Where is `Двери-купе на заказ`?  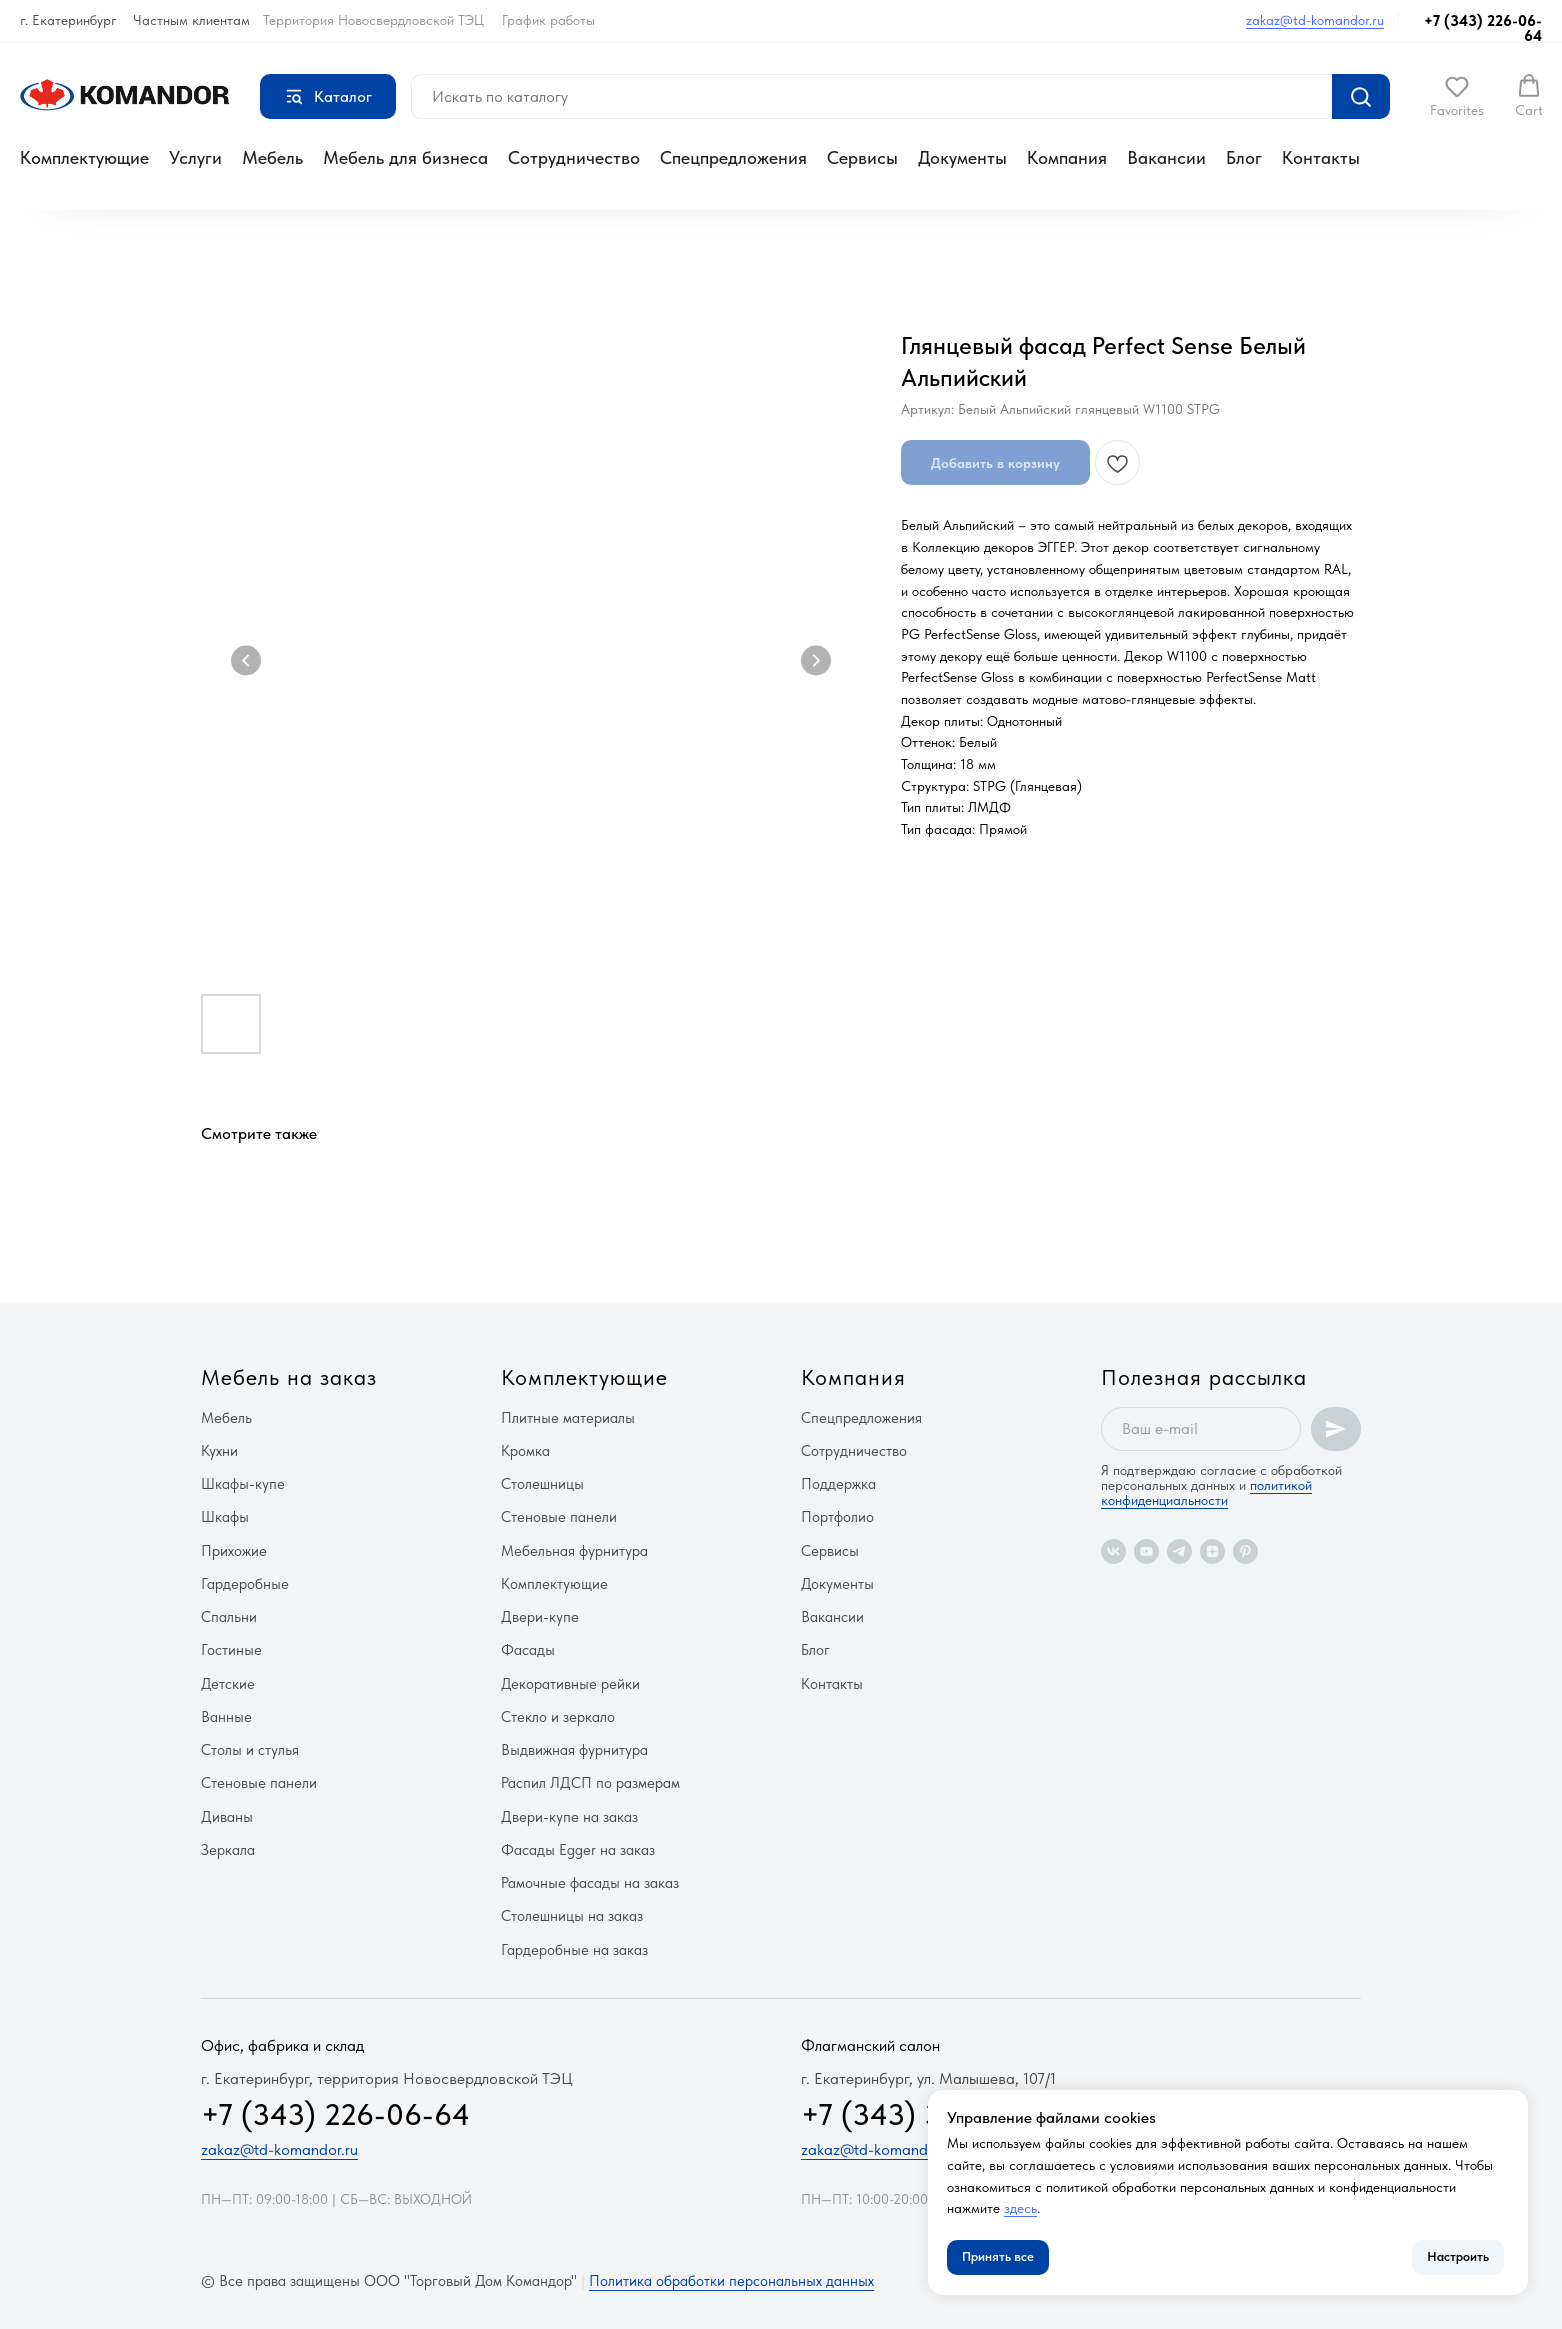 Двери-купе на заказ is located at coordinates (569, 1817).